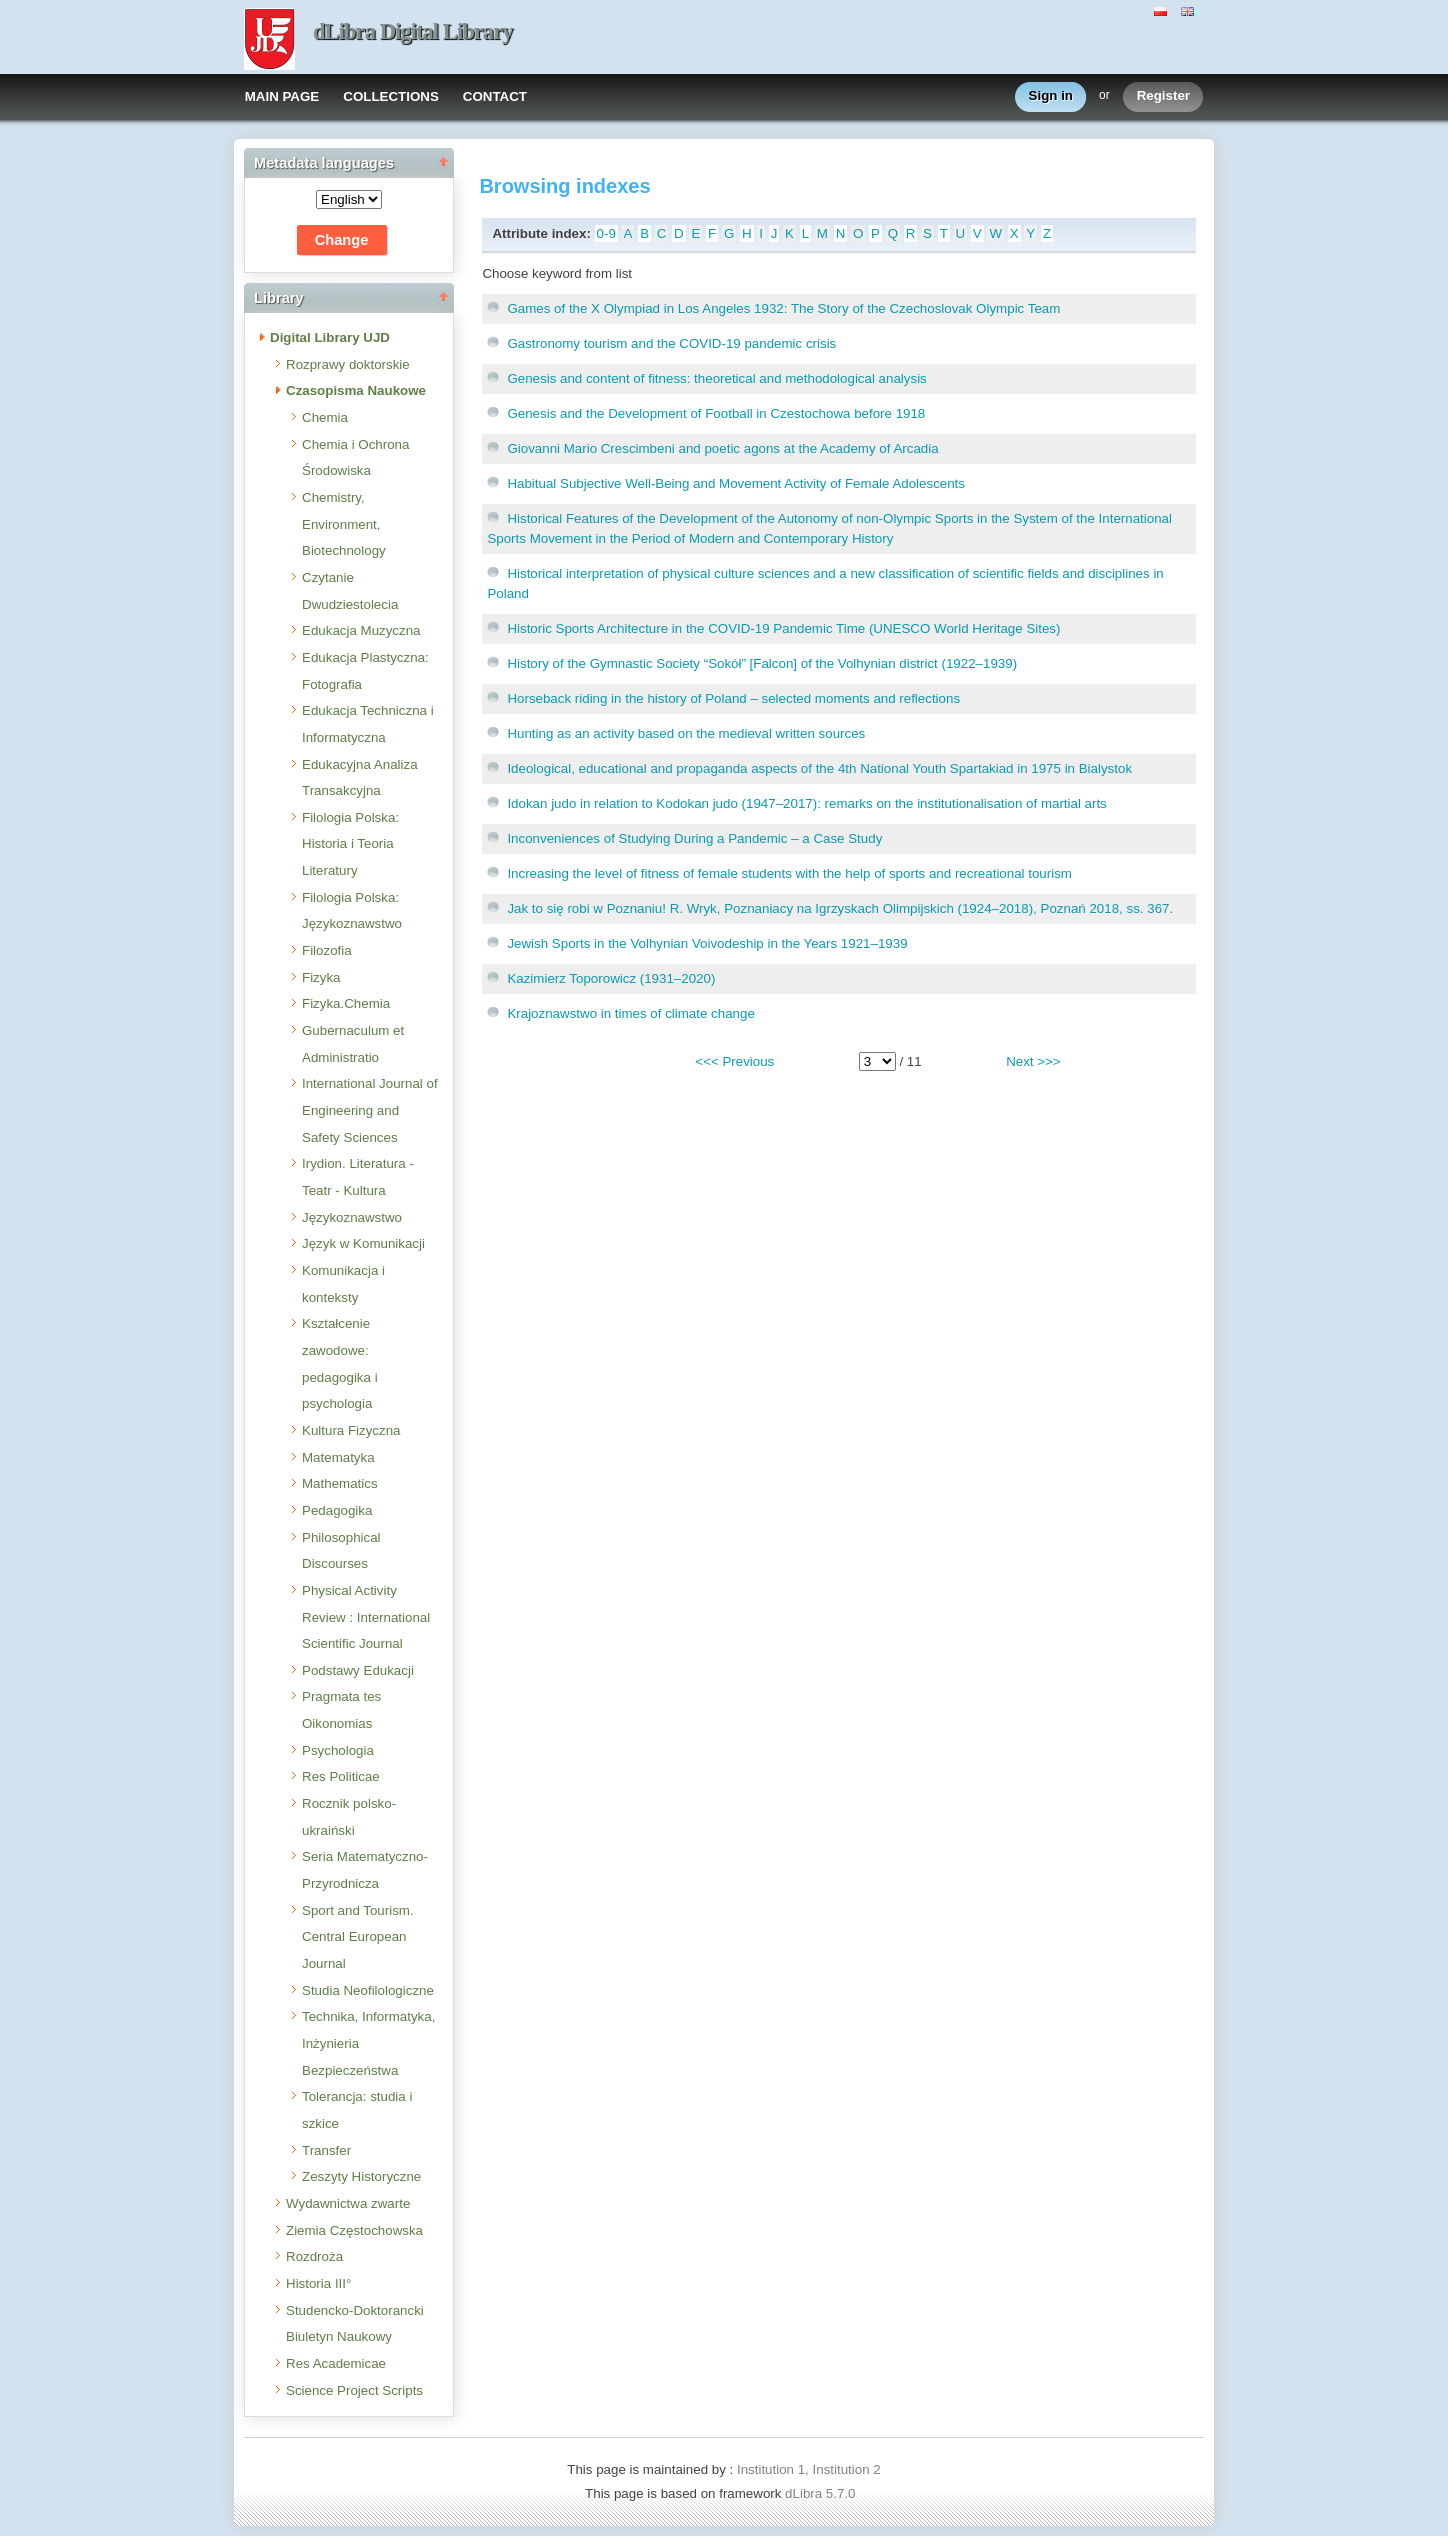 The image size is (1448, 2536). What do you see at coordinates (391, 96) in the screenshot?
I see `COLLECTIONS` at bounding box center [391, 96].